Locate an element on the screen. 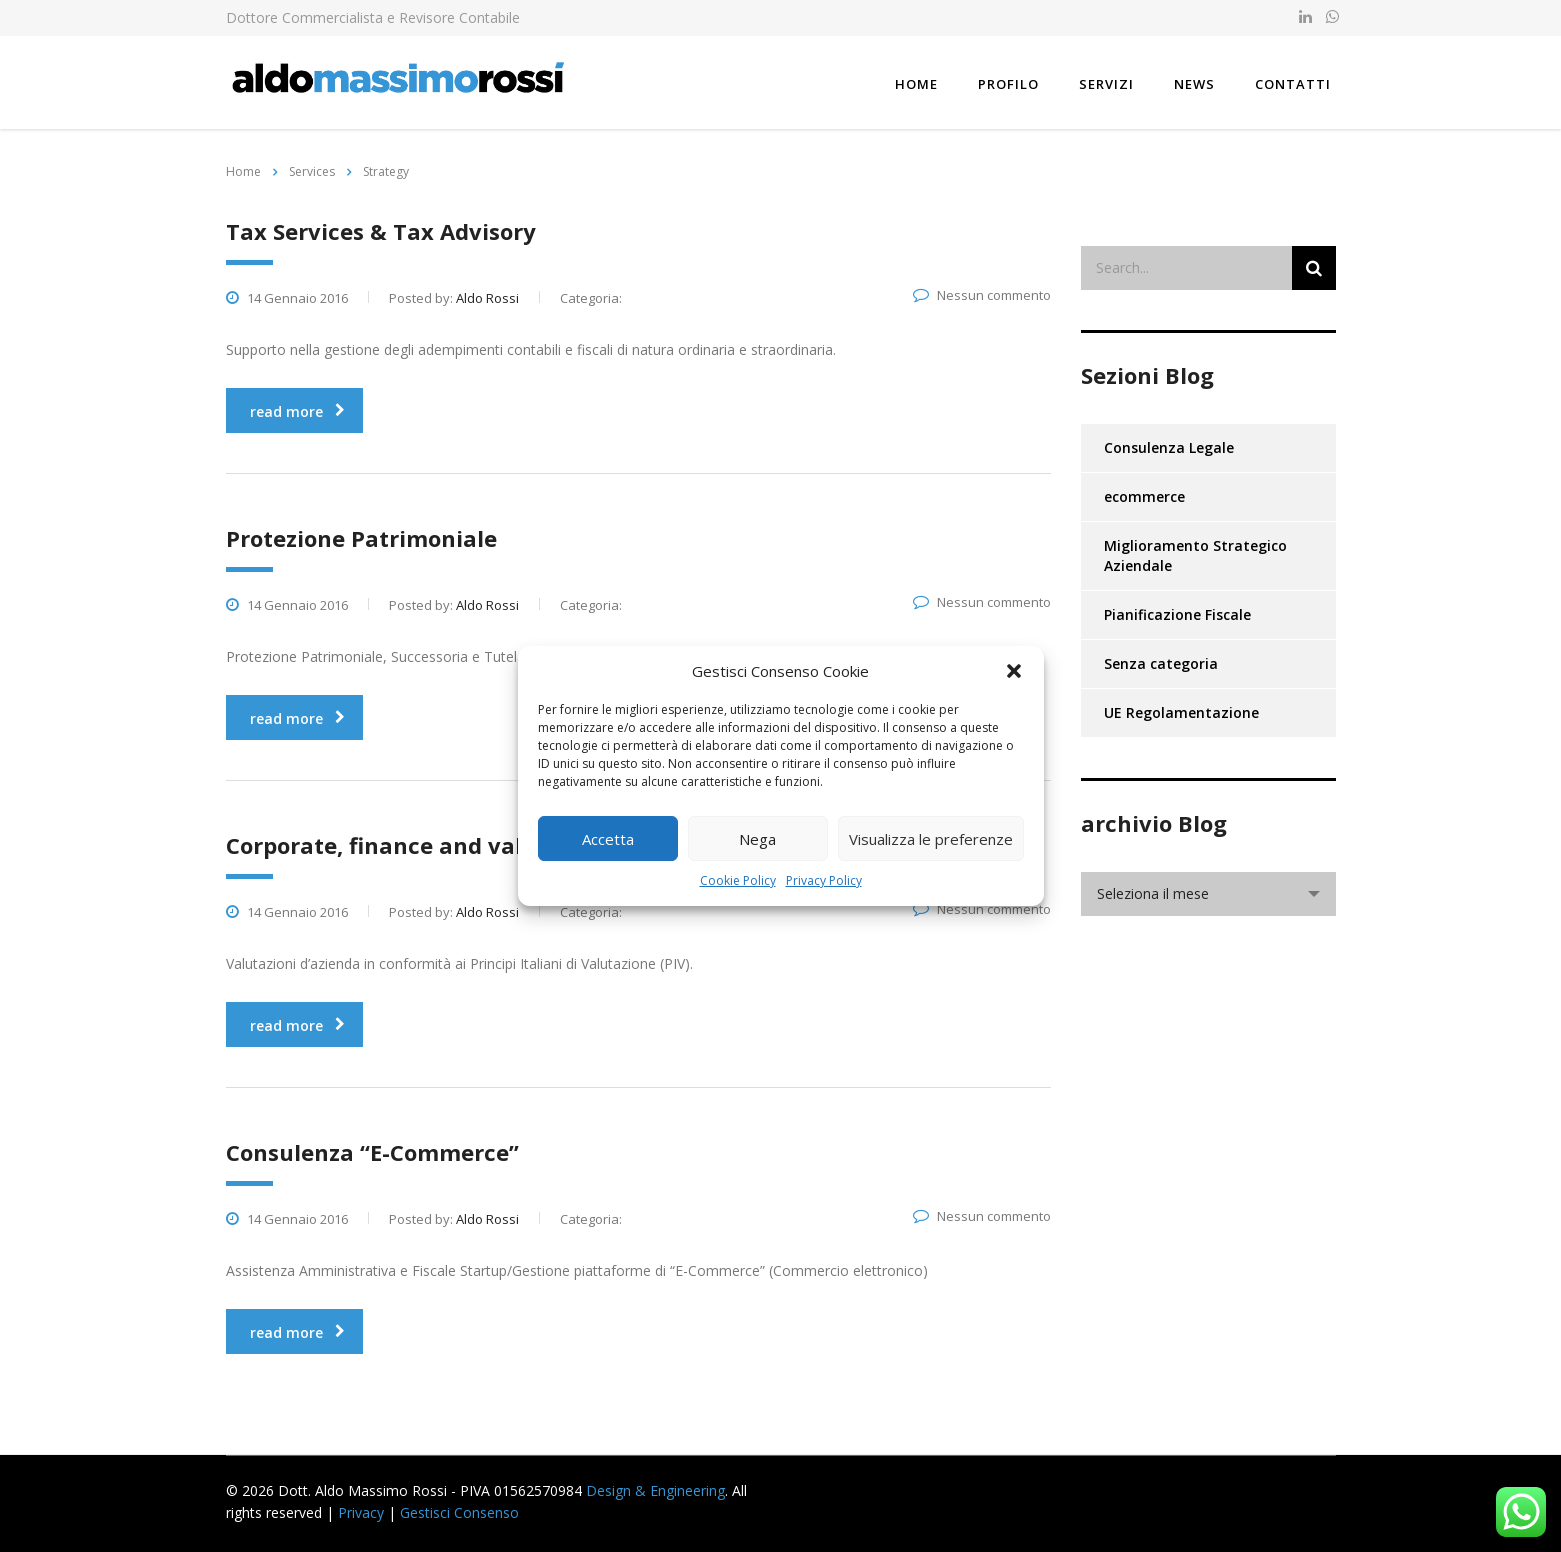 The image size is (1561, 1552). Privacy Policy is located at coordinates (824, 880).